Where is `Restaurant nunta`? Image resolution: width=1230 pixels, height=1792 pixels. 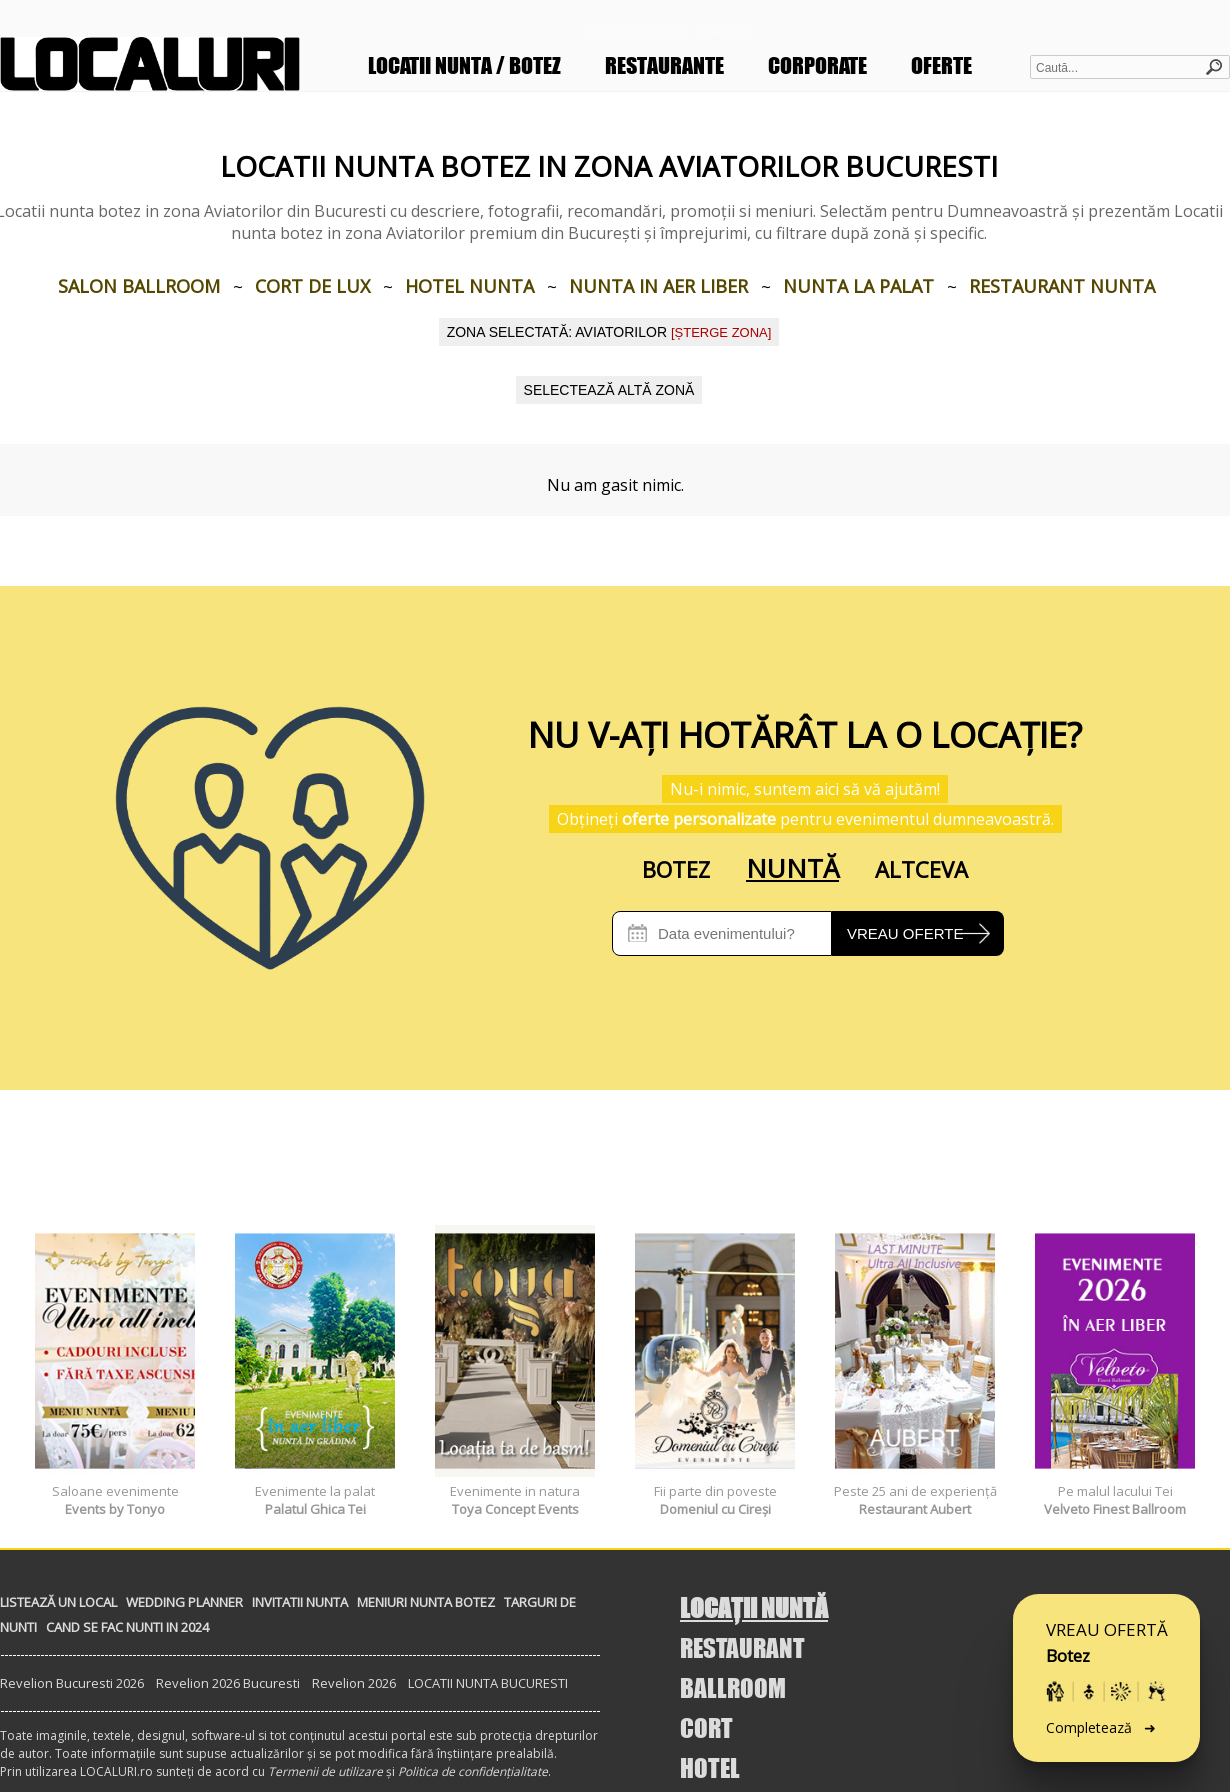 Restaurant nunta is located at coordinates (1062, 286).